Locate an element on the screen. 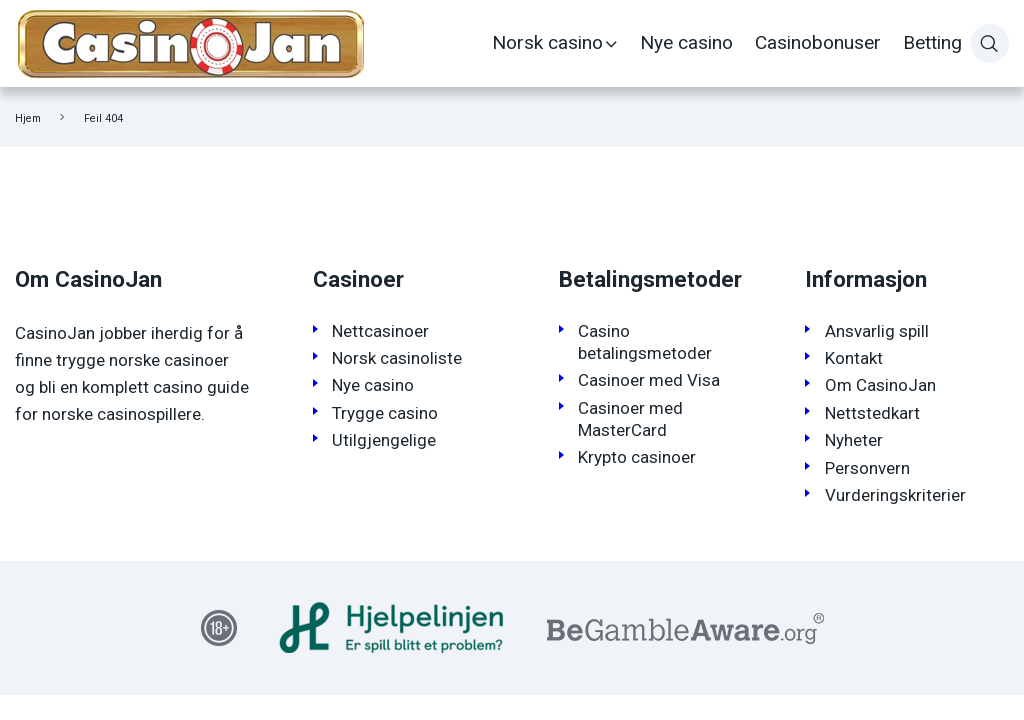 The image size is (1024, 720). Norsk casino is located at coordinates (547, 42).